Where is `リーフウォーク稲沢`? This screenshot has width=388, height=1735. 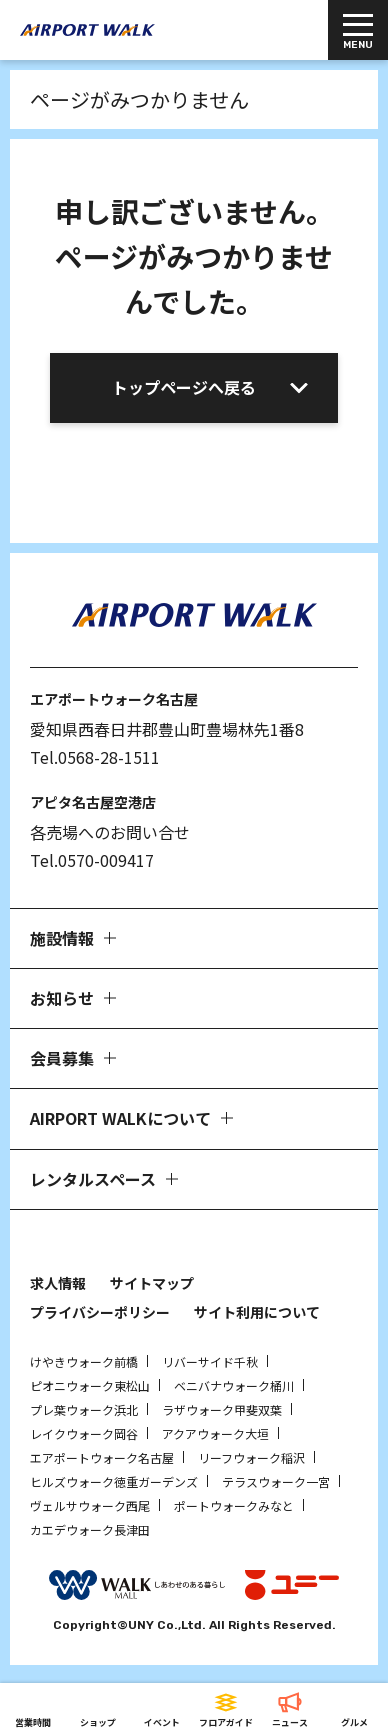
リーフウォーク稲沢 is located at coordinates (251, 1457).